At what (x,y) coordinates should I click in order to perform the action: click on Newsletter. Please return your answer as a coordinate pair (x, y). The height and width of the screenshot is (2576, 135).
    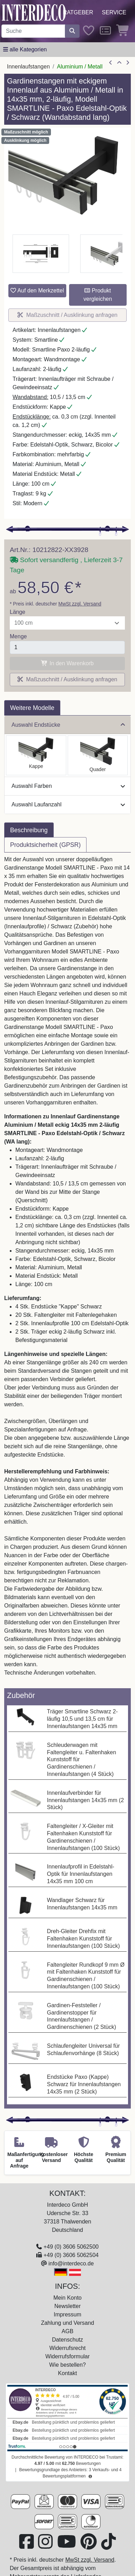
    Looking at the image, I should click on (67, 2306).